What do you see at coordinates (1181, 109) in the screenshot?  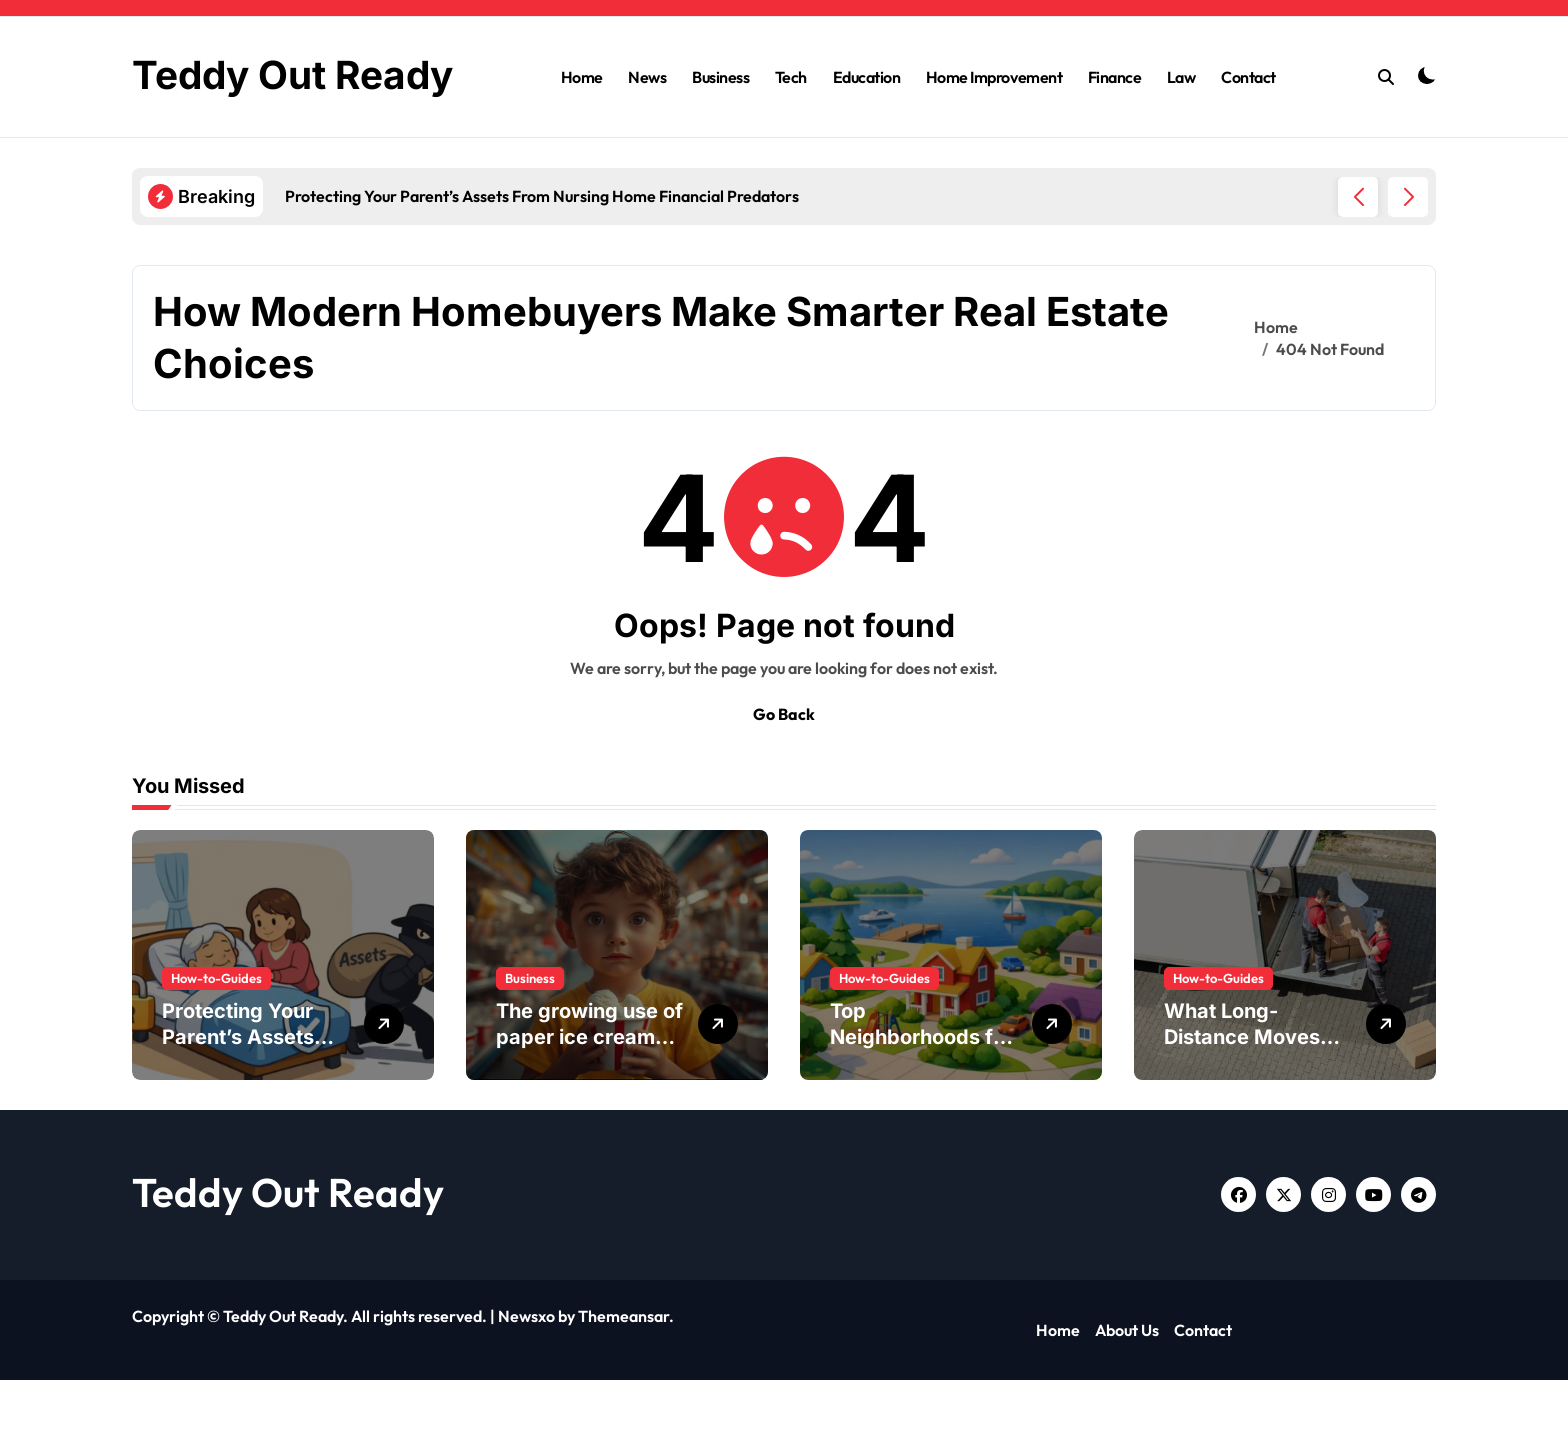 I see `Law` at bounding box center [1181, 109].